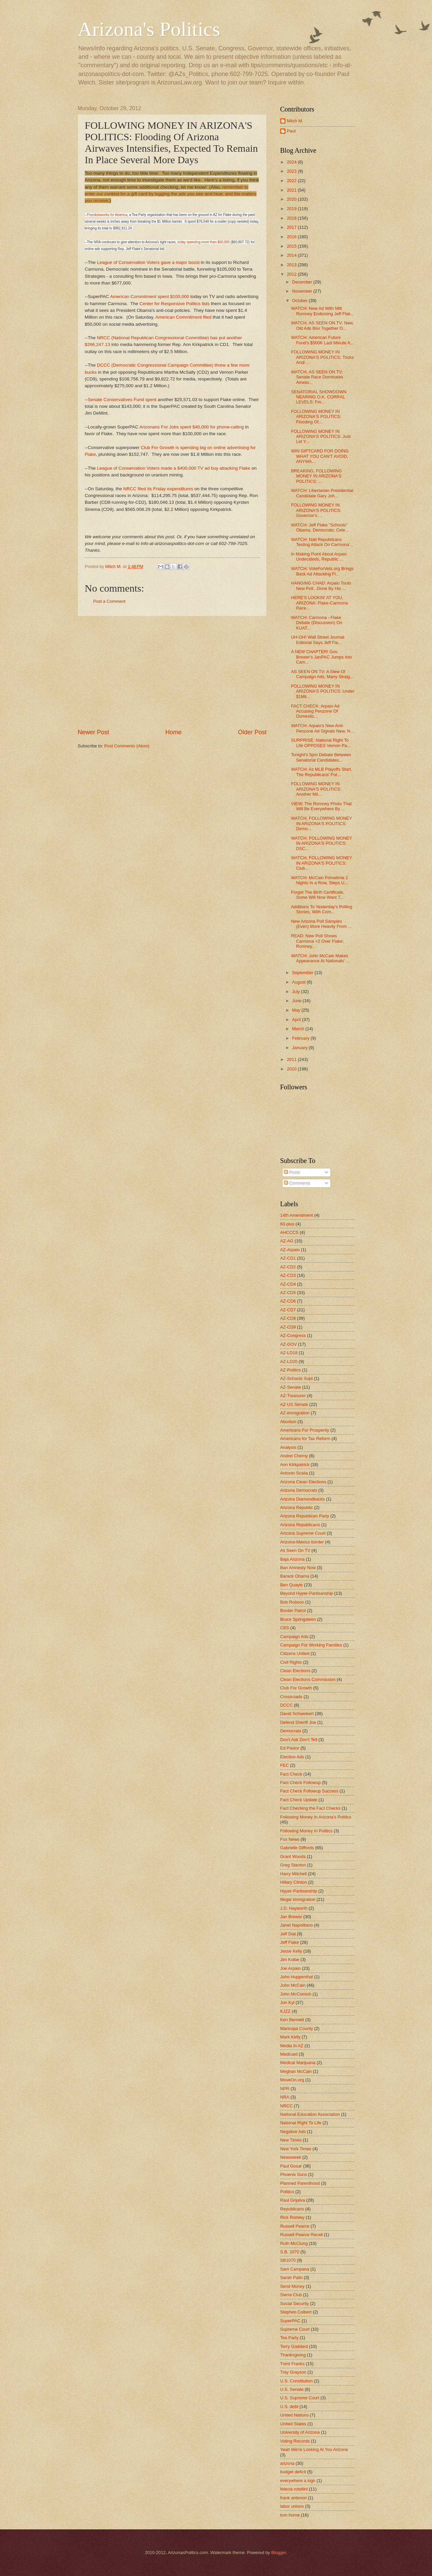 This screenshot has width=432, height=2576. I want to click on Club For Growth, so click(296, 1687).